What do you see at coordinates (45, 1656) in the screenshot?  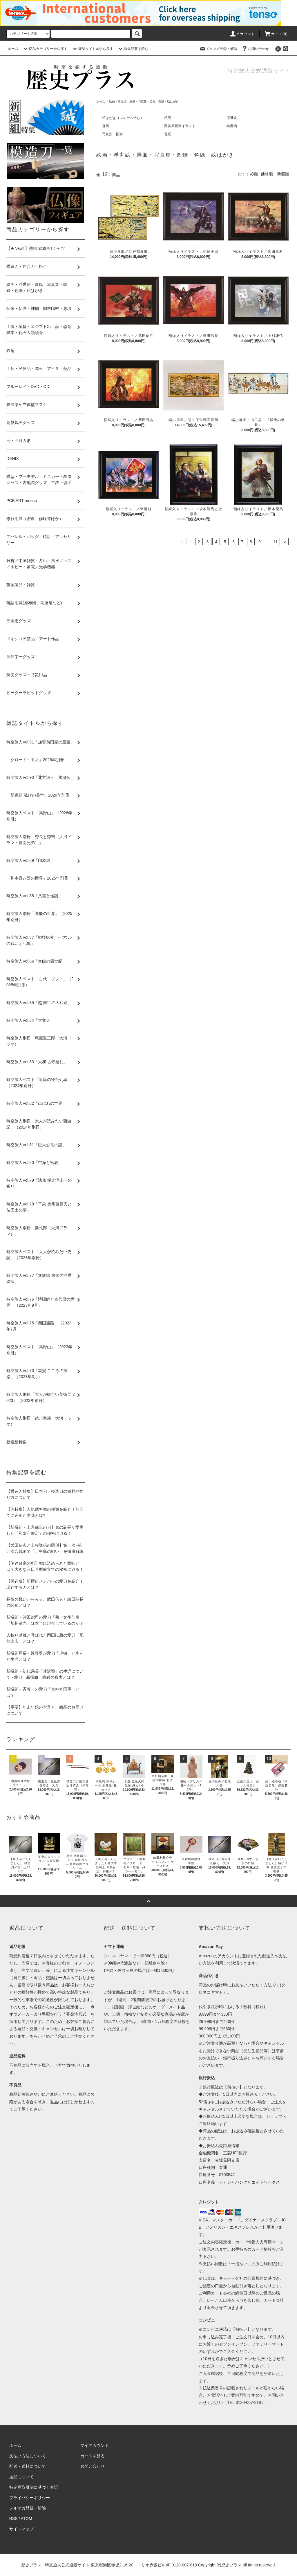 I see `新撰組局長・近藤勇が愛刀「虎徹」と歩んだ生涯とは？` at bounding box center [45, 1656].